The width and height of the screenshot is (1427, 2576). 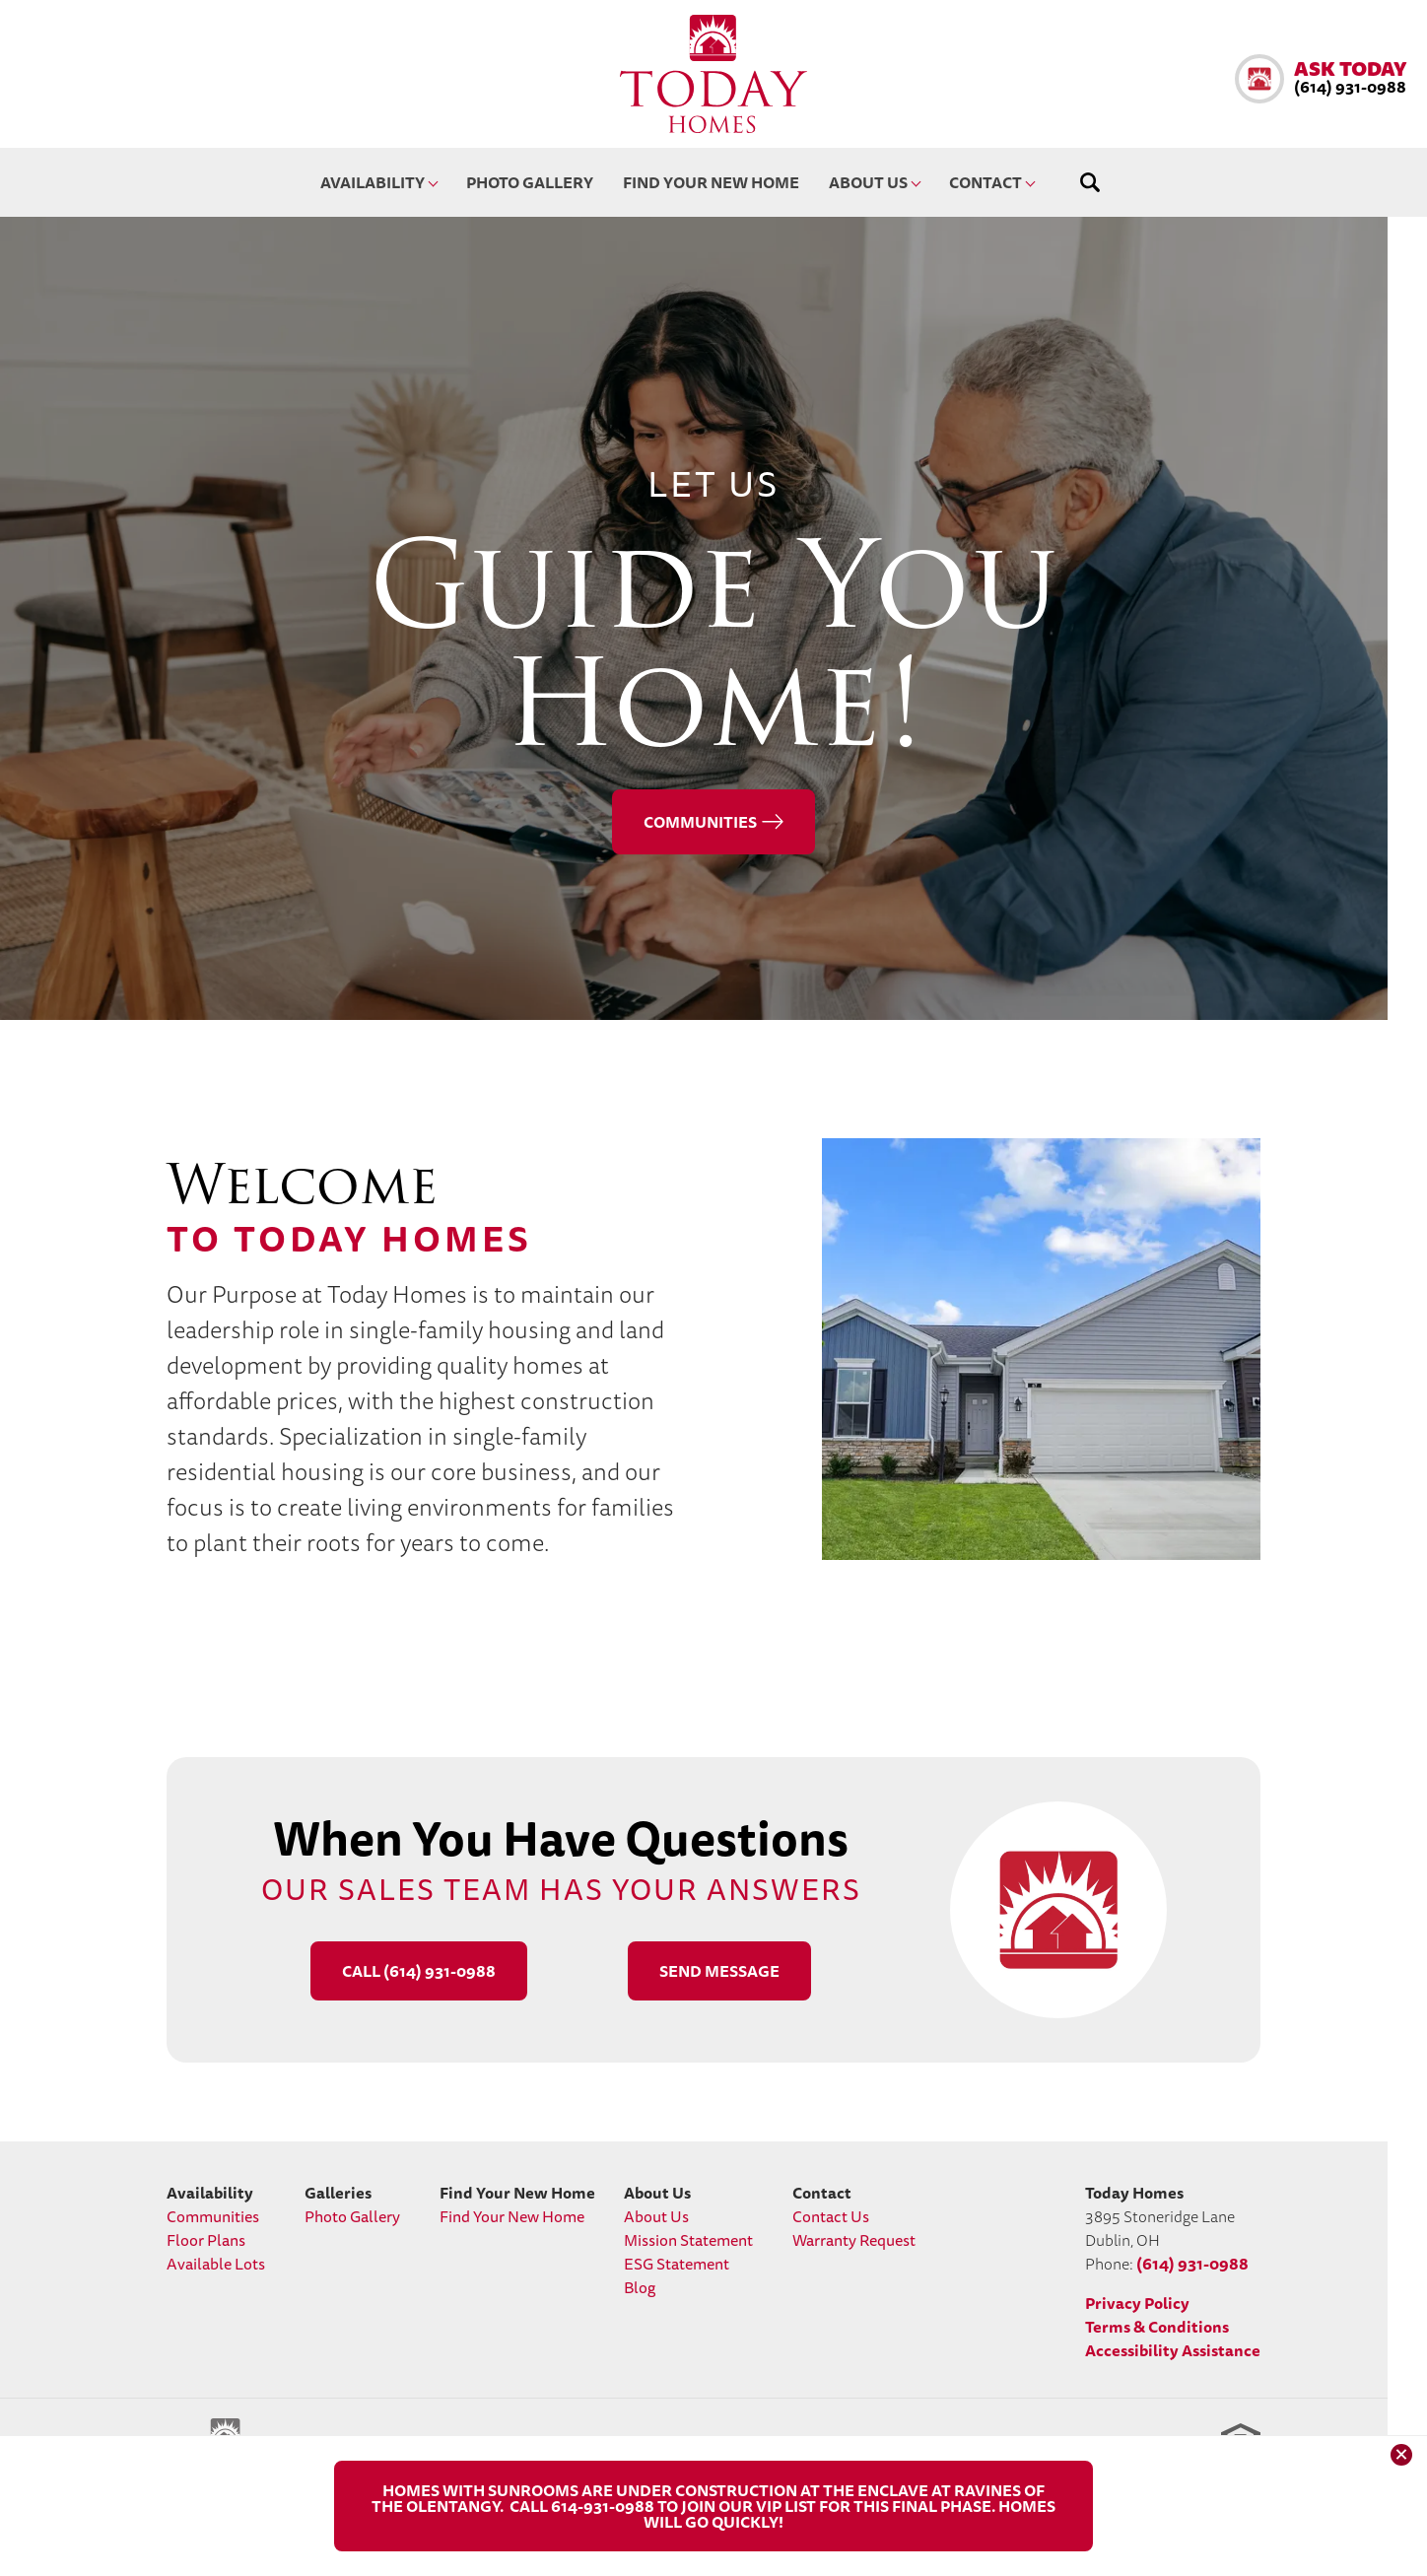 I want to click on About Us, so click(x=656, y=2216).